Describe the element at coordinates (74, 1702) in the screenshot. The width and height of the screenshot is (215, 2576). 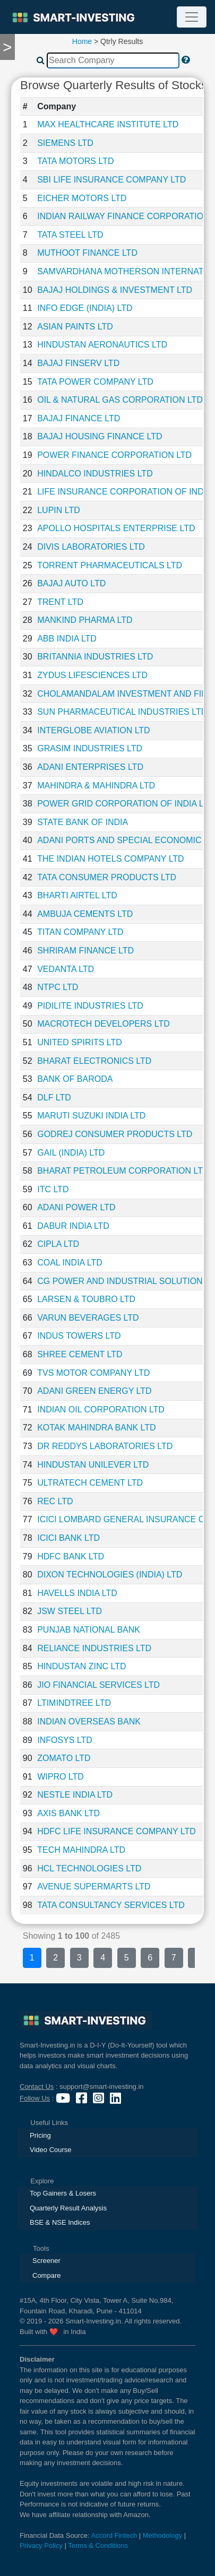
I see `LTIMINDTREE LTD` at that location.